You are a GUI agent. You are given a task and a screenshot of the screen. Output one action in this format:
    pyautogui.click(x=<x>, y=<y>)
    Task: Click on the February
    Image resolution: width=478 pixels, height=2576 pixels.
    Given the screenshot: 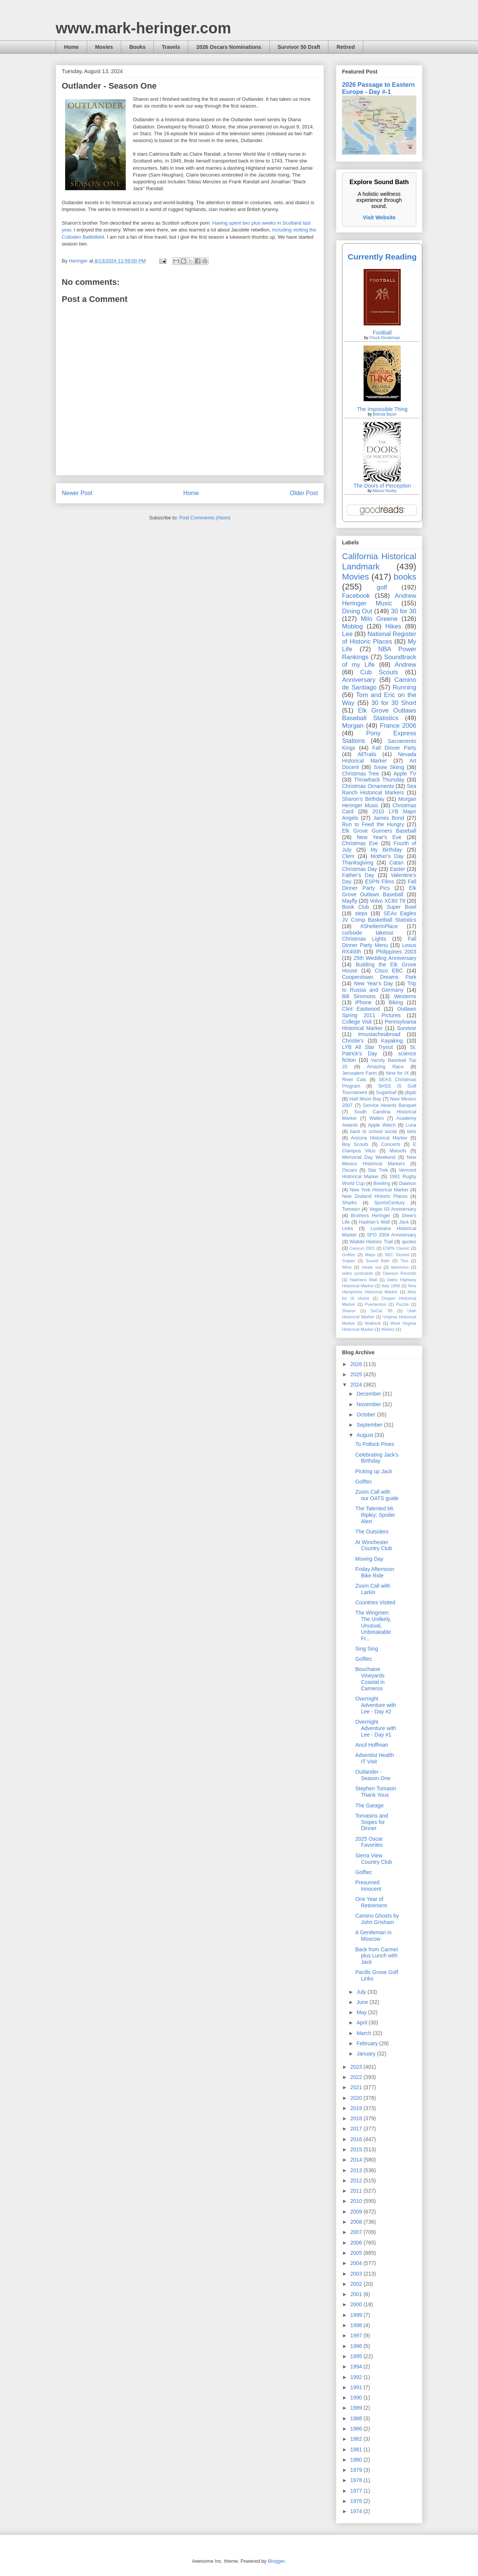 What is the action you would take?
    pyautogui.click(x=367, y=2043)
    